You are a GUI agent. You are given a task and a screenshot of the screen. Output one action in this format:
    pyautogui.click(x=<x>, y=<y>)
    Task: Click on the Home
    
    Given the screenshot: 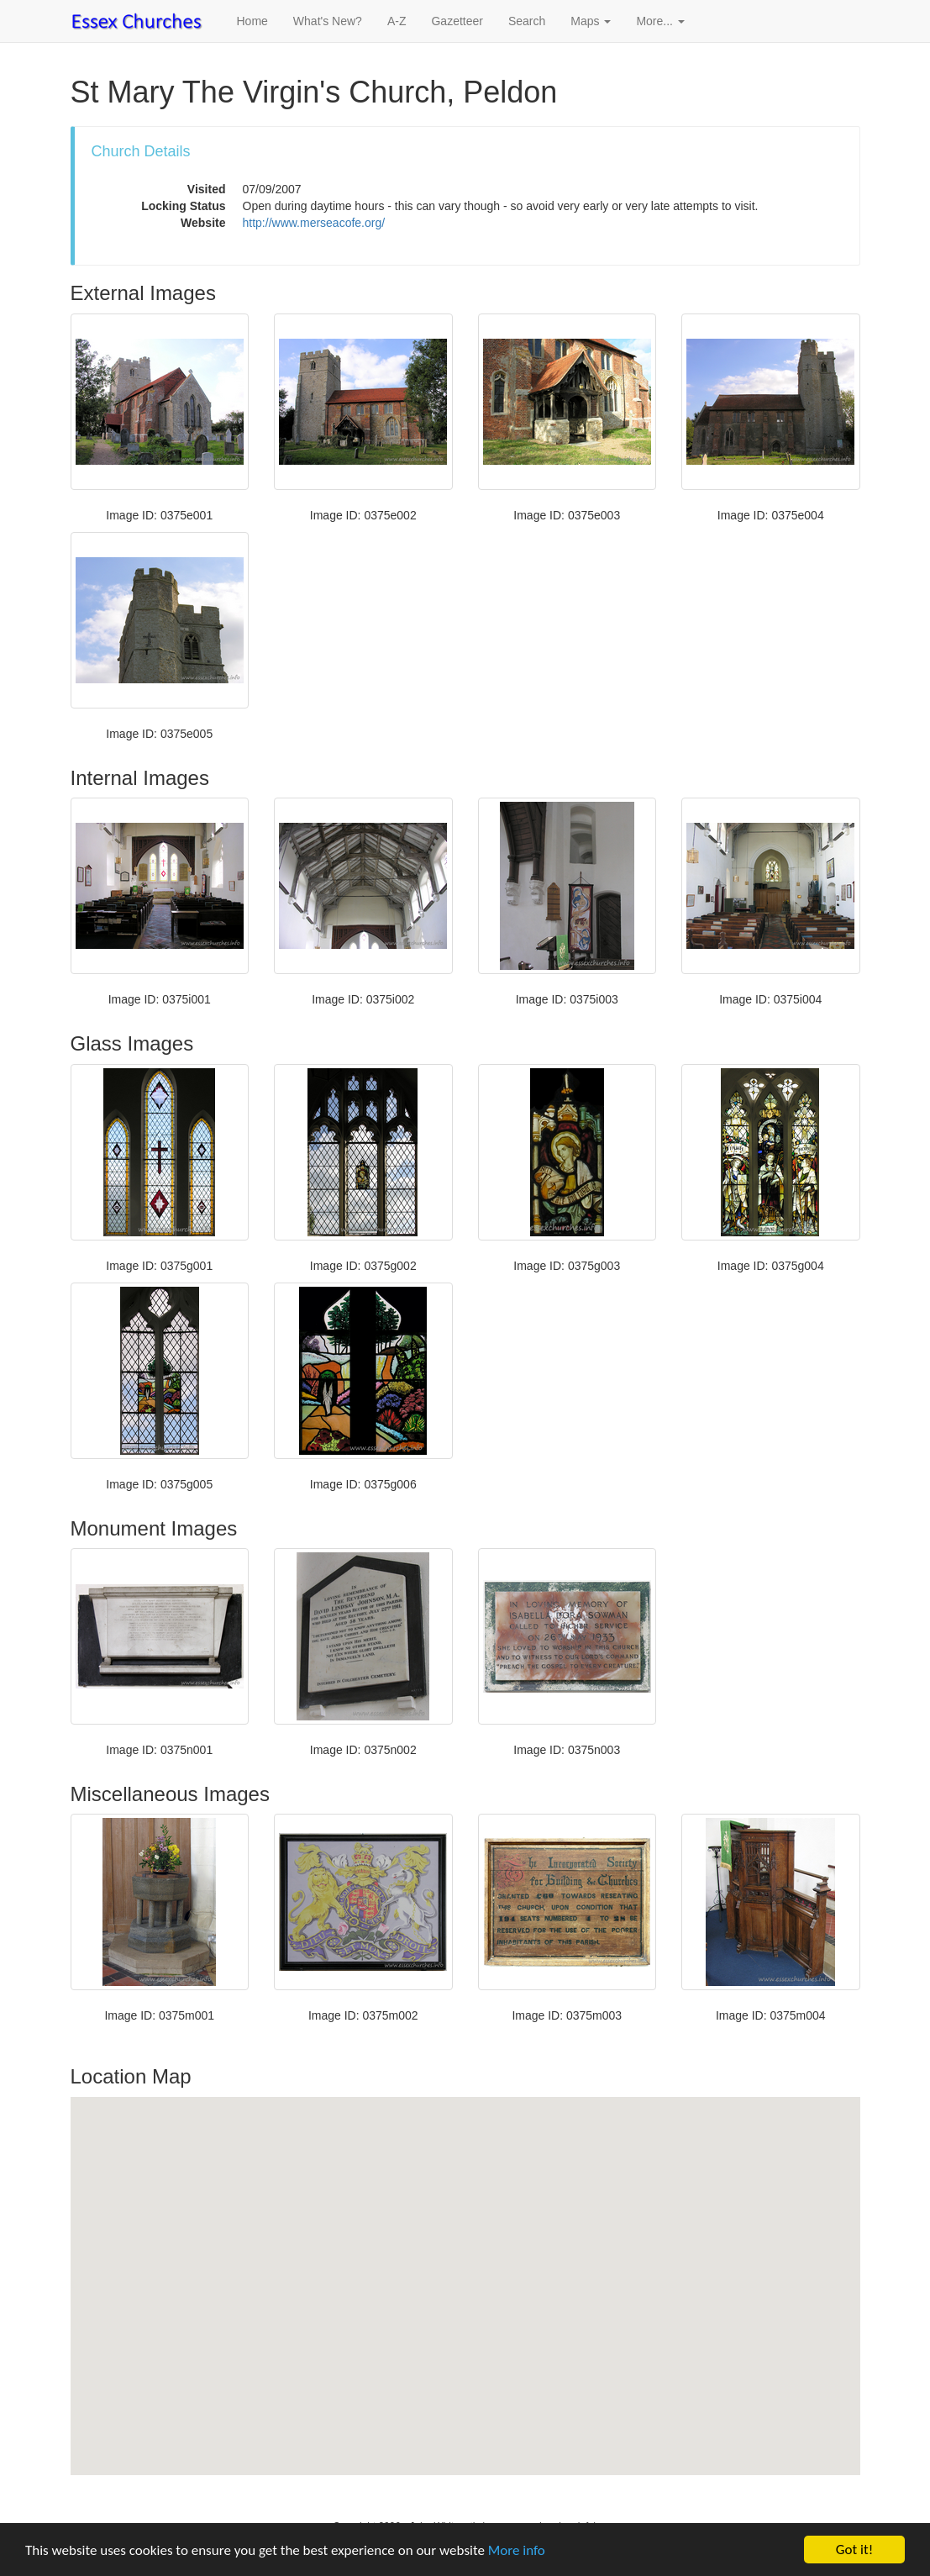 What is the action you would take?
    pyautogui.click(x=252, y=21)
    